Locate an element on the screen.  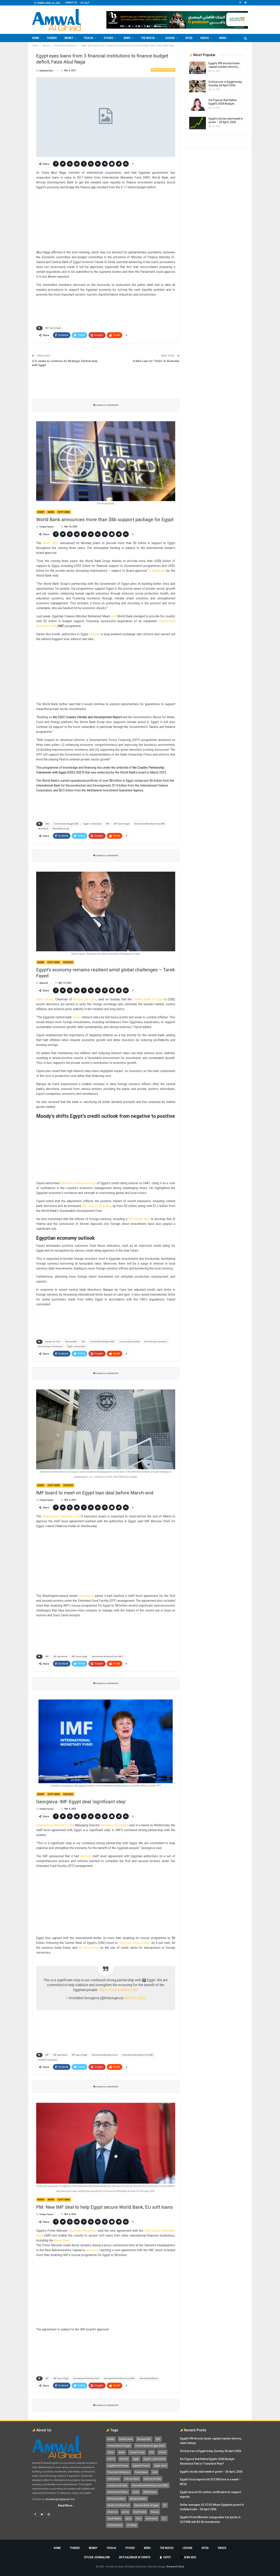
IMF loan of $8 billion is located at coordinates (96, 1206).